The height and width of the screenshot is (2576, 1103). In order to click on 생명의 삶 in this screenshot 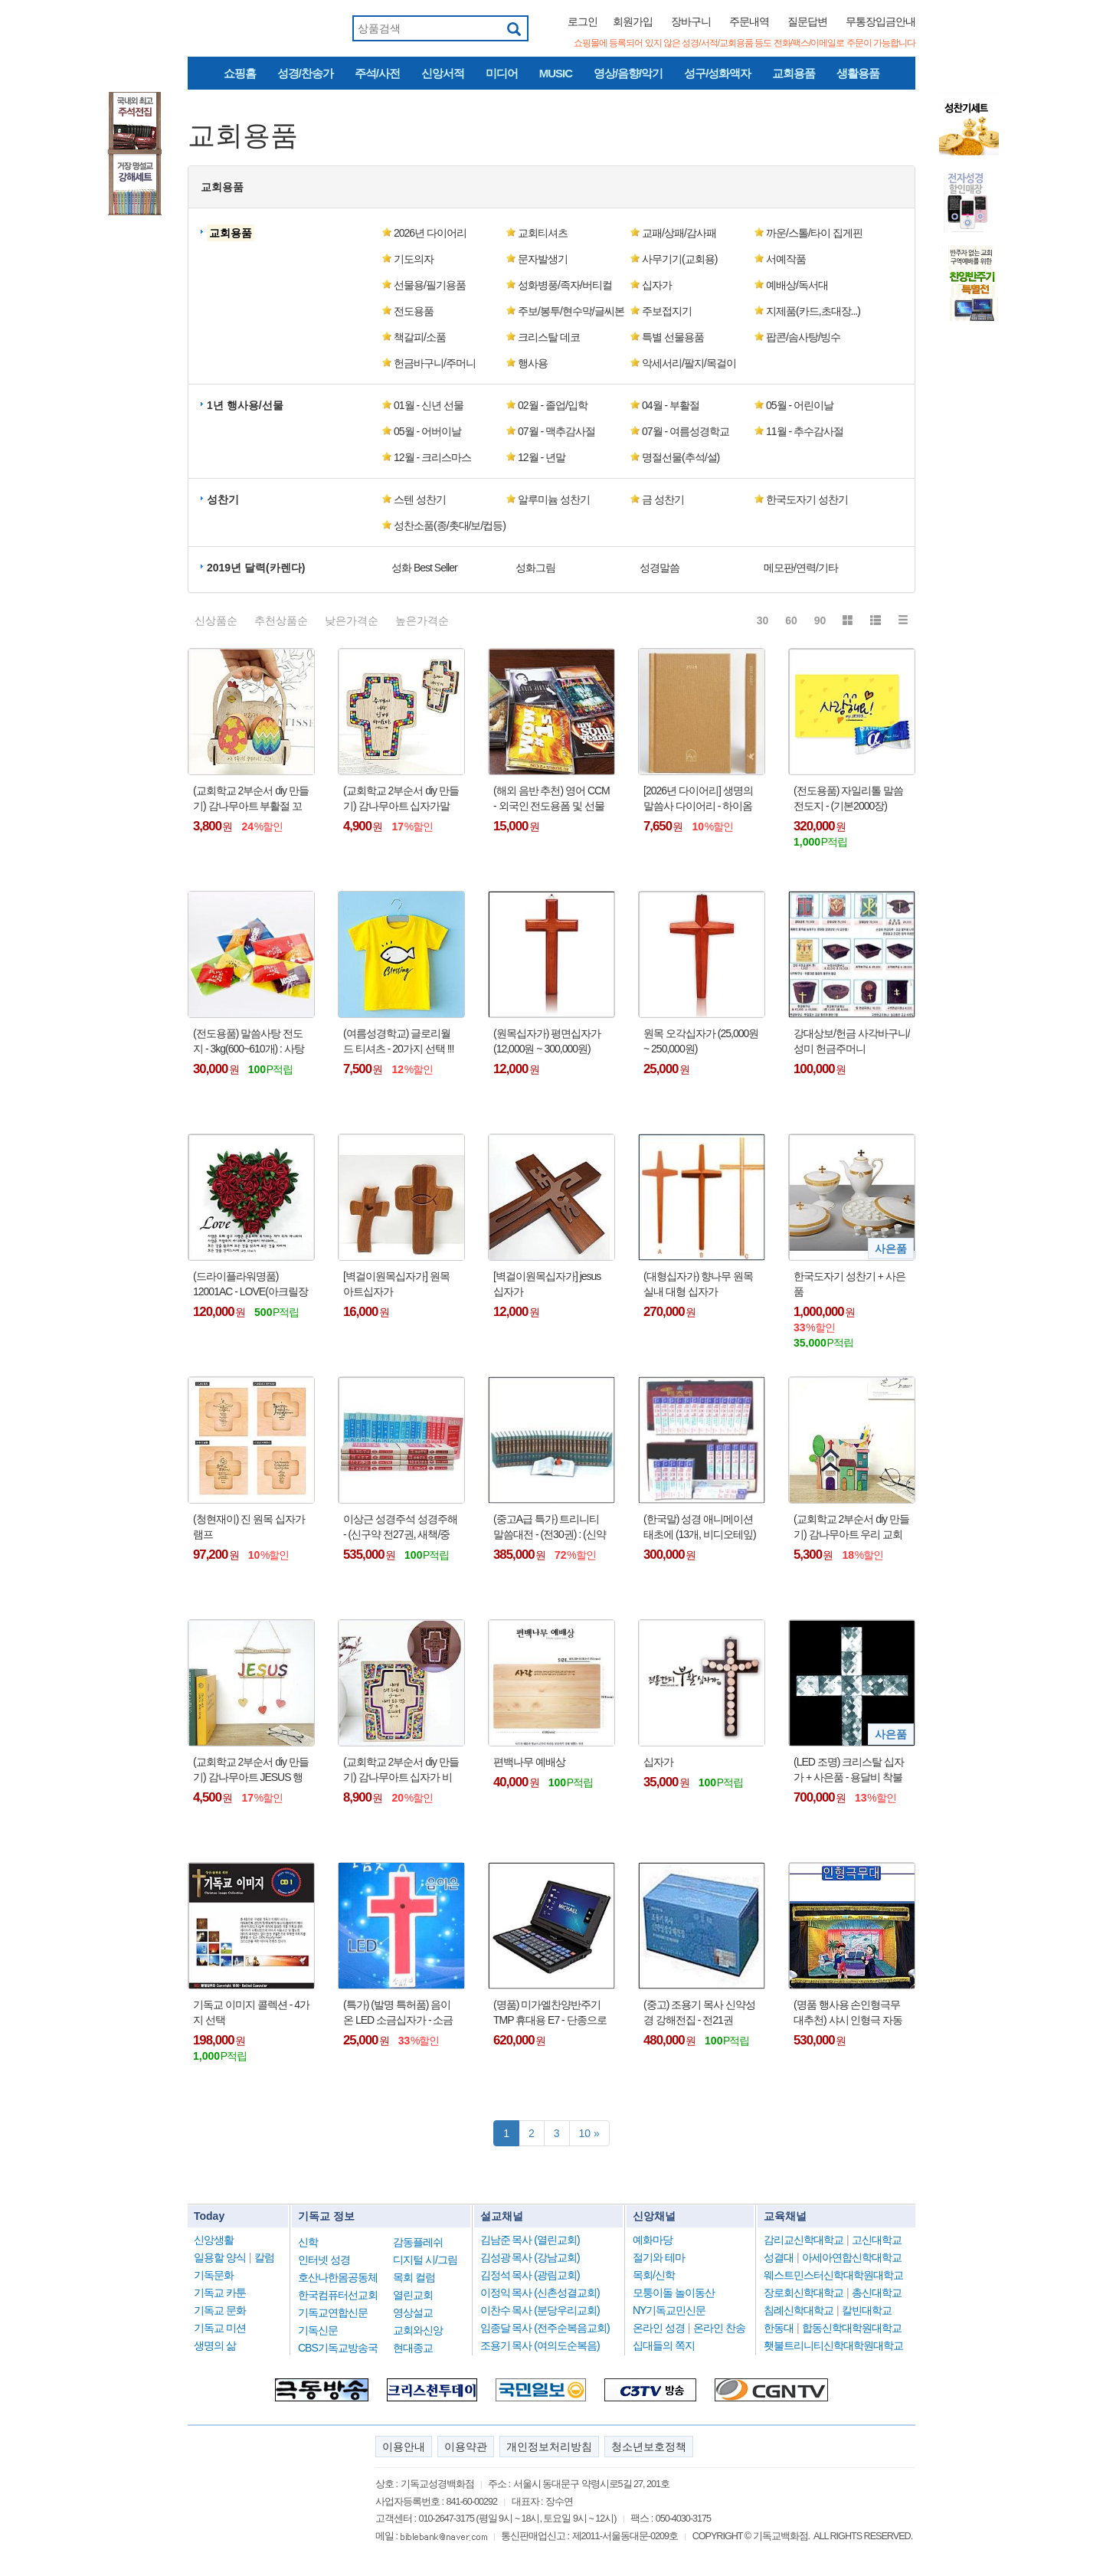, I will do `click(215, 2345)`.